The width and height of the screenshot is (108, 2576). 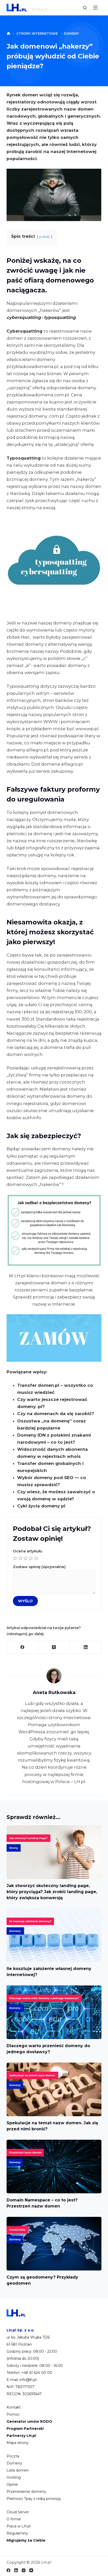 I want to click on Płatności Tpay z niską prowizją, so click(x=34, y=2498).